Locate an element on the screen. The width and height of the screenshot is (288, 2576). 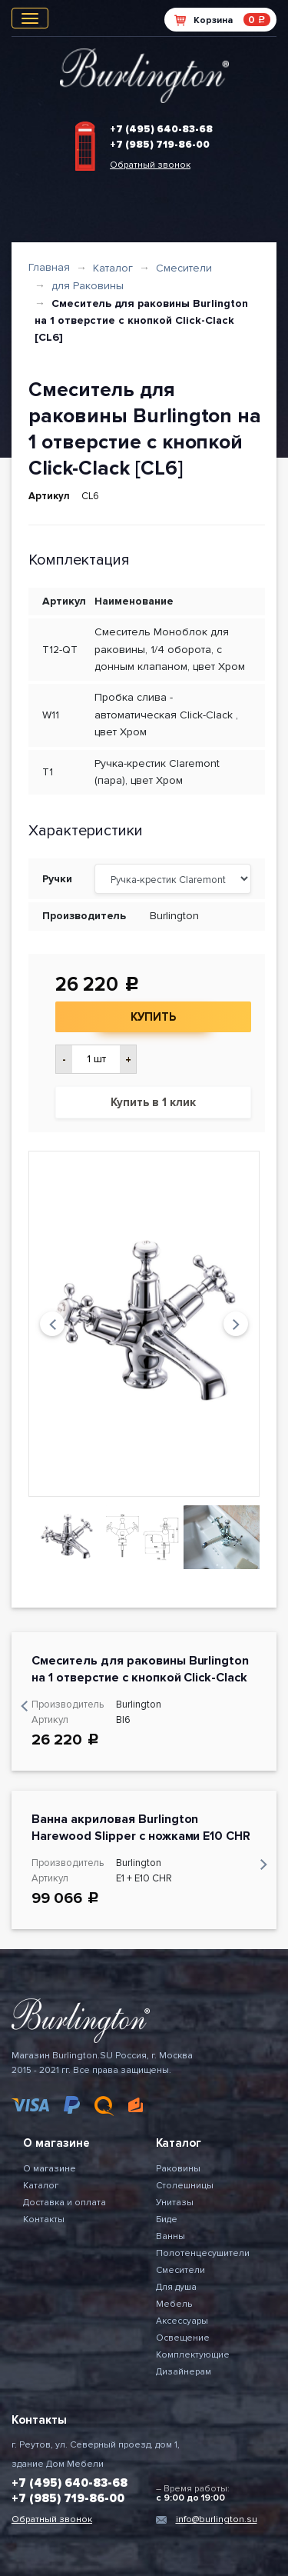
Контакты is located at coordinates (44, 2219).